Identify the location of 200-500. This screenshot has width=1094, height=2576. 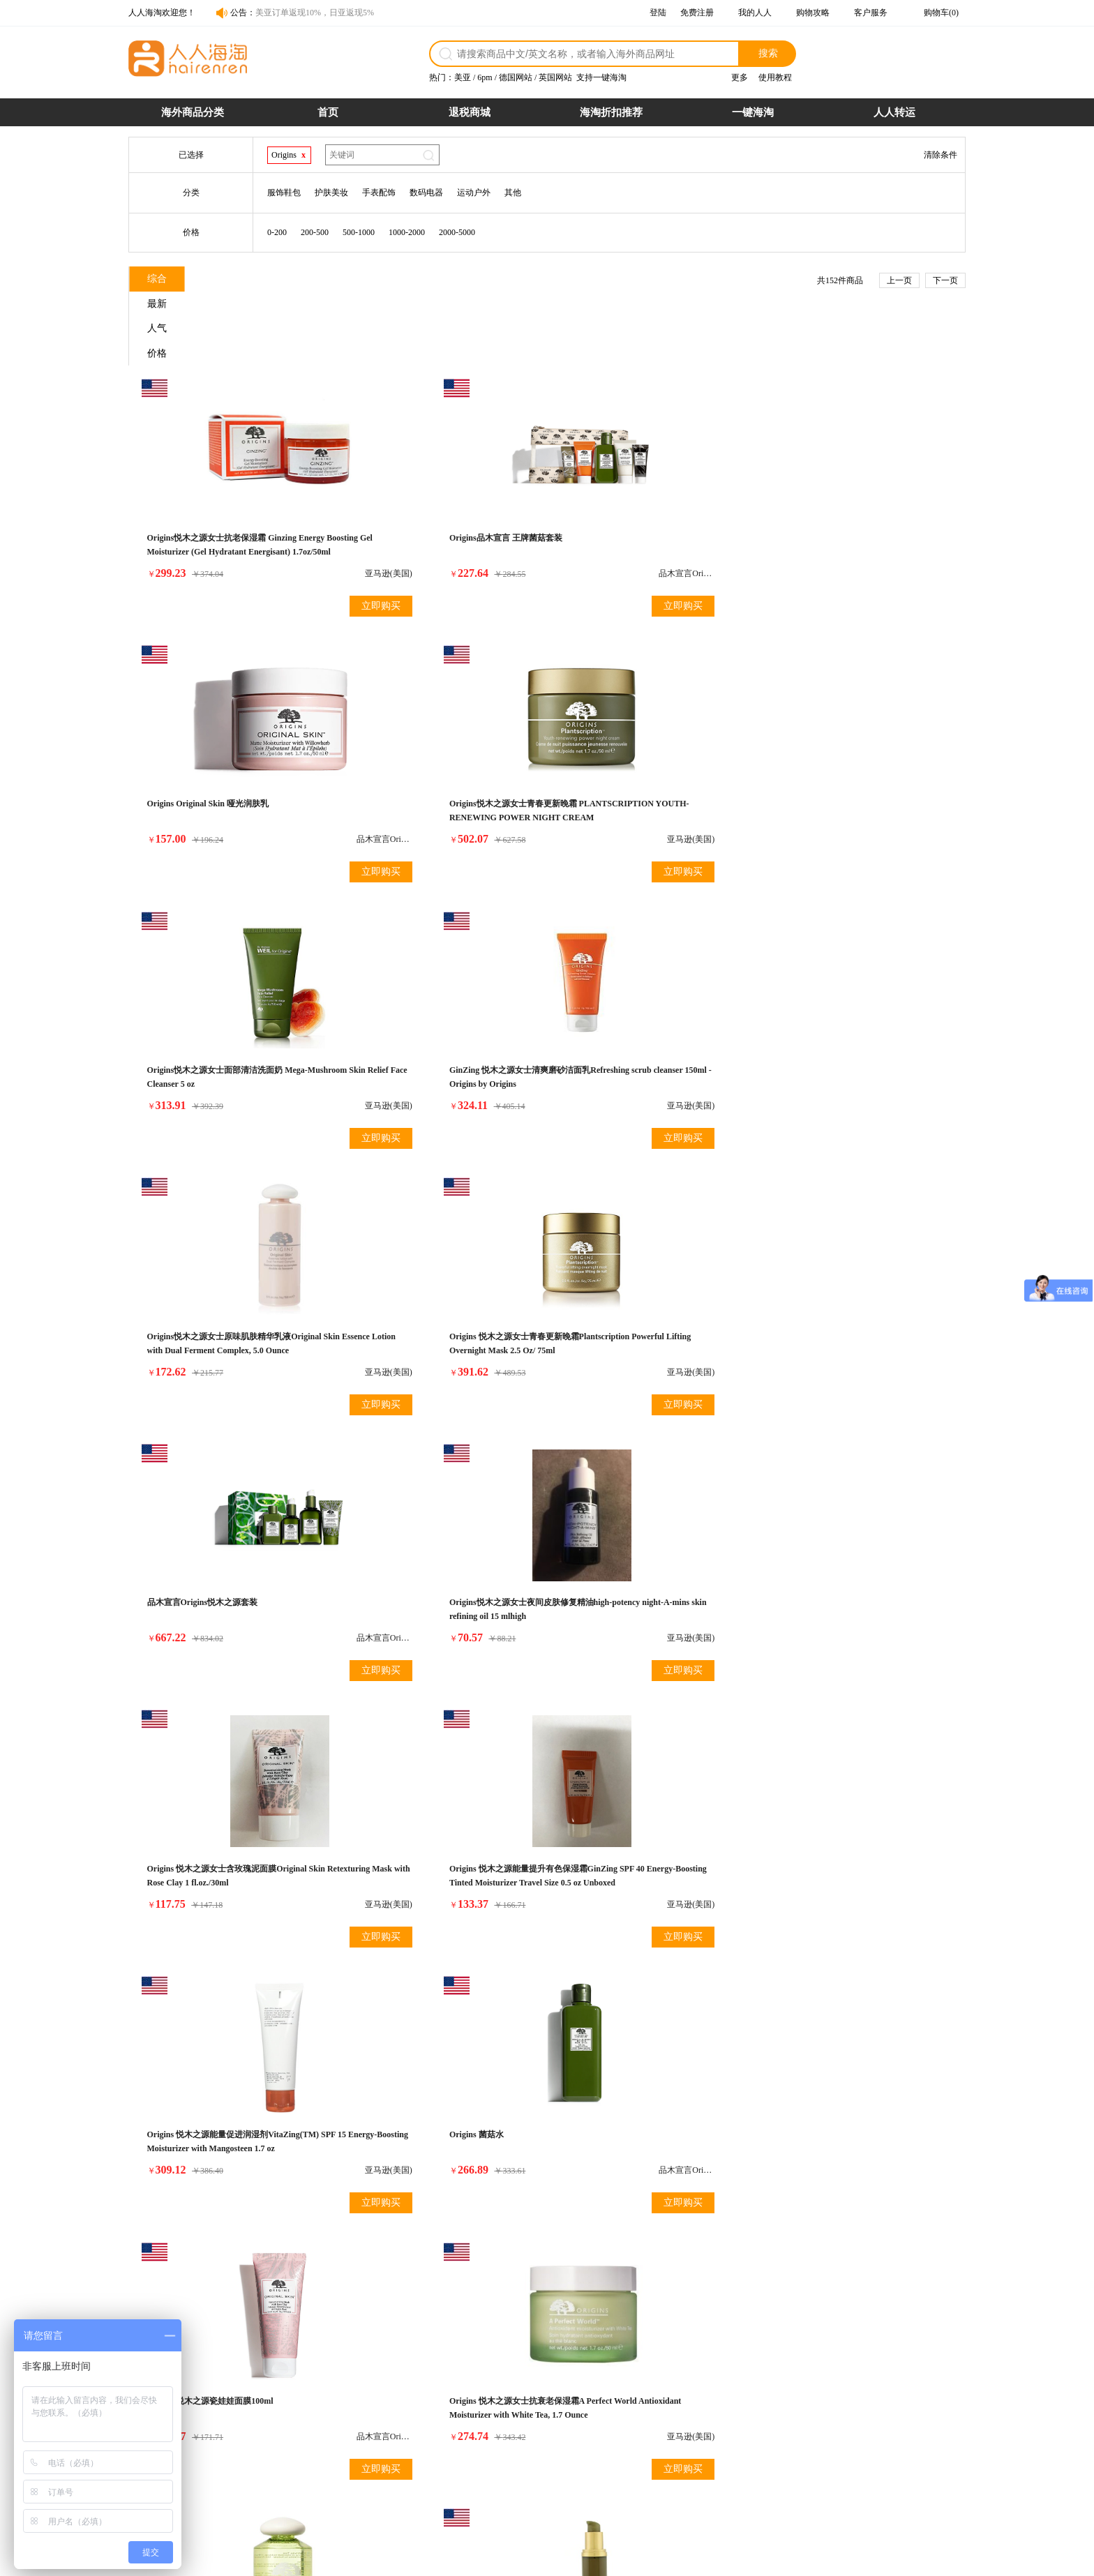
(315, 232).